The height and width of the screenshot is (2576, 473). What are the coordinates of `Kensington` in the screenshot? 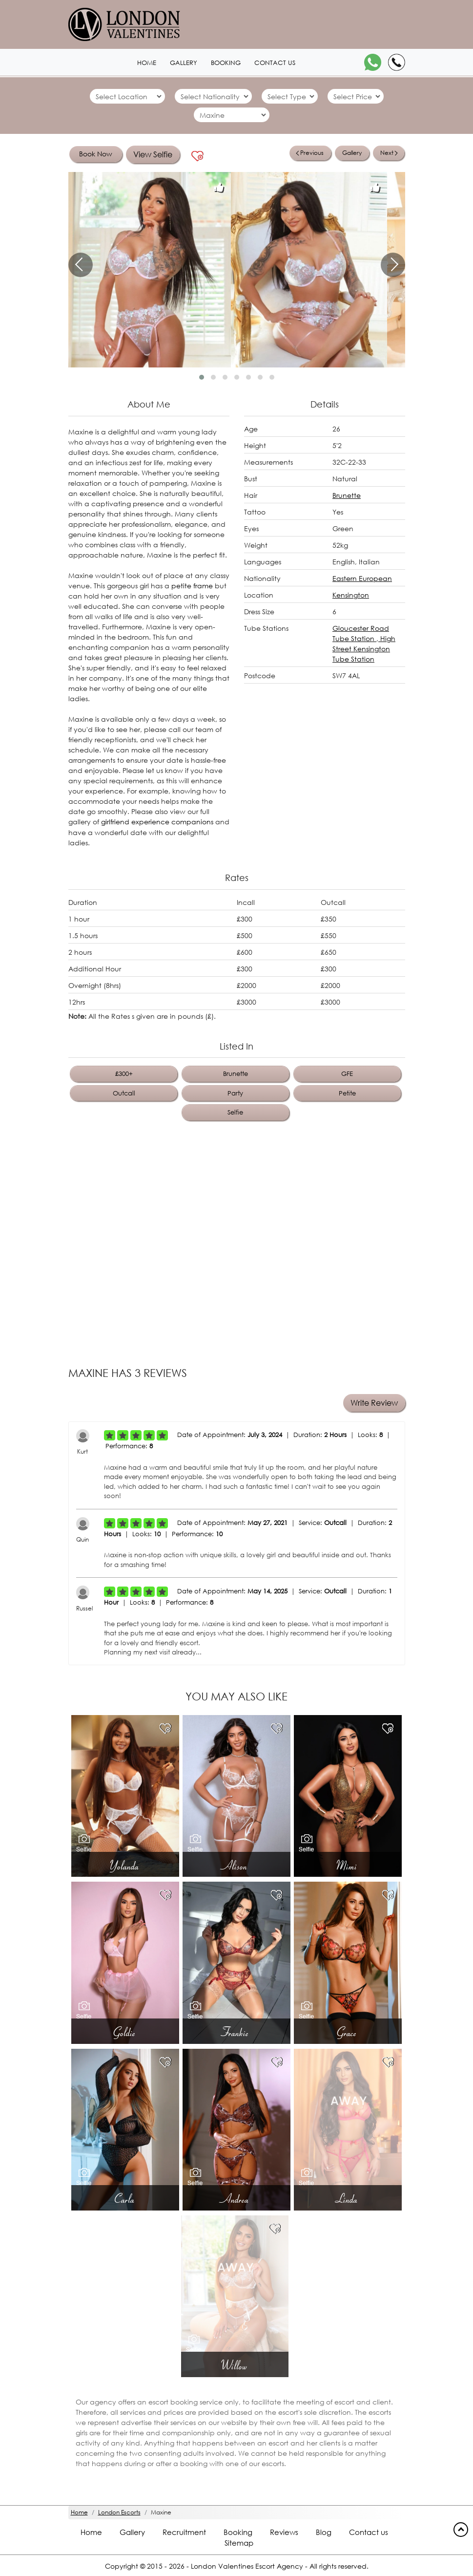 It's located at (350, 595).